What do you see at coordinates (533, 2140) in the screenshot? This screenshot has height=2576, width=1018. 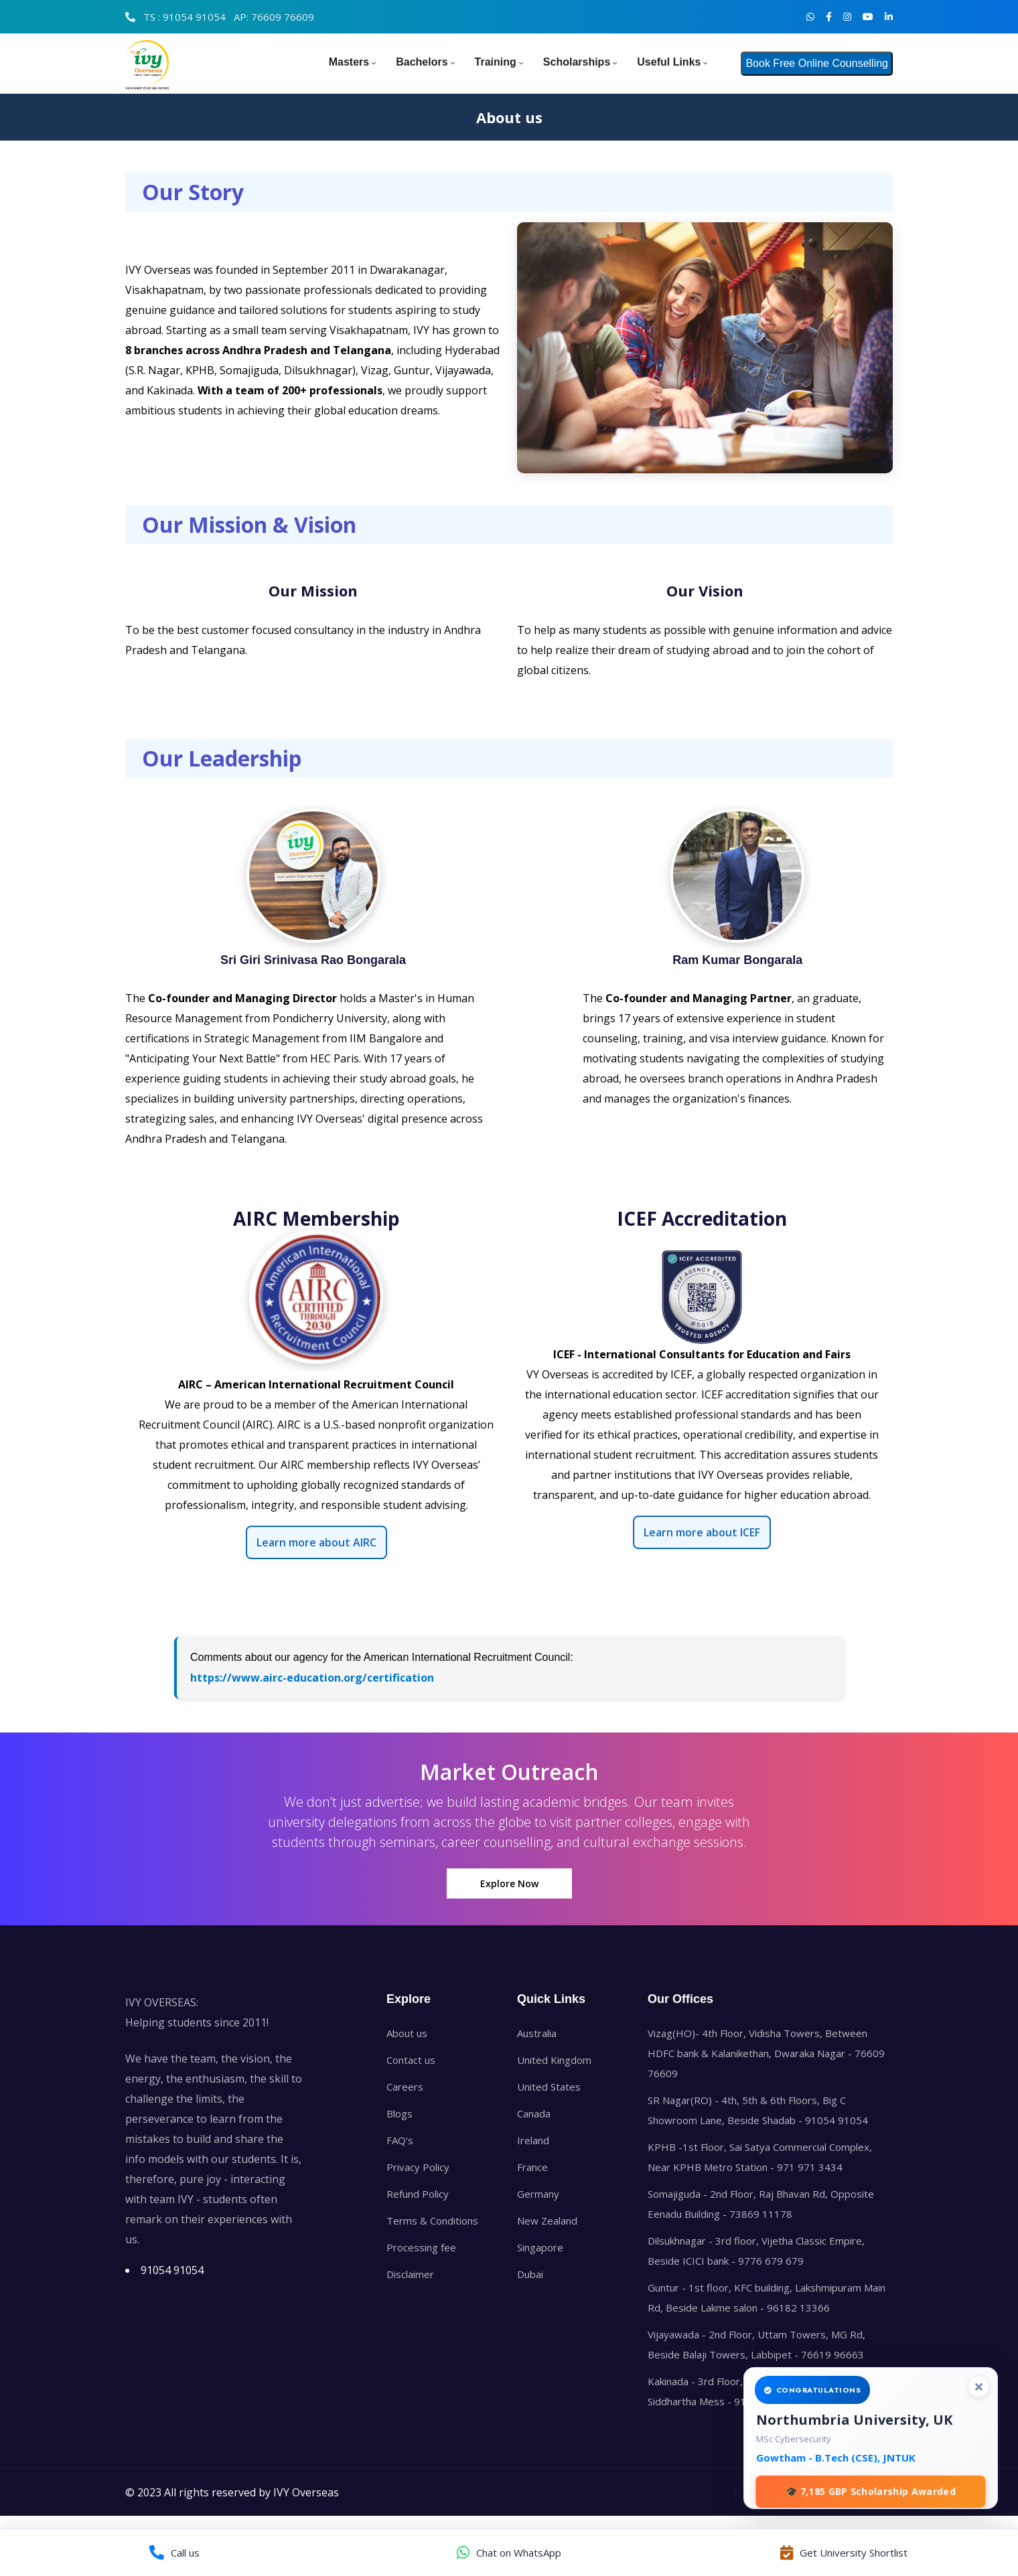 I see `Ireland` at bounding box center [533, 2140].